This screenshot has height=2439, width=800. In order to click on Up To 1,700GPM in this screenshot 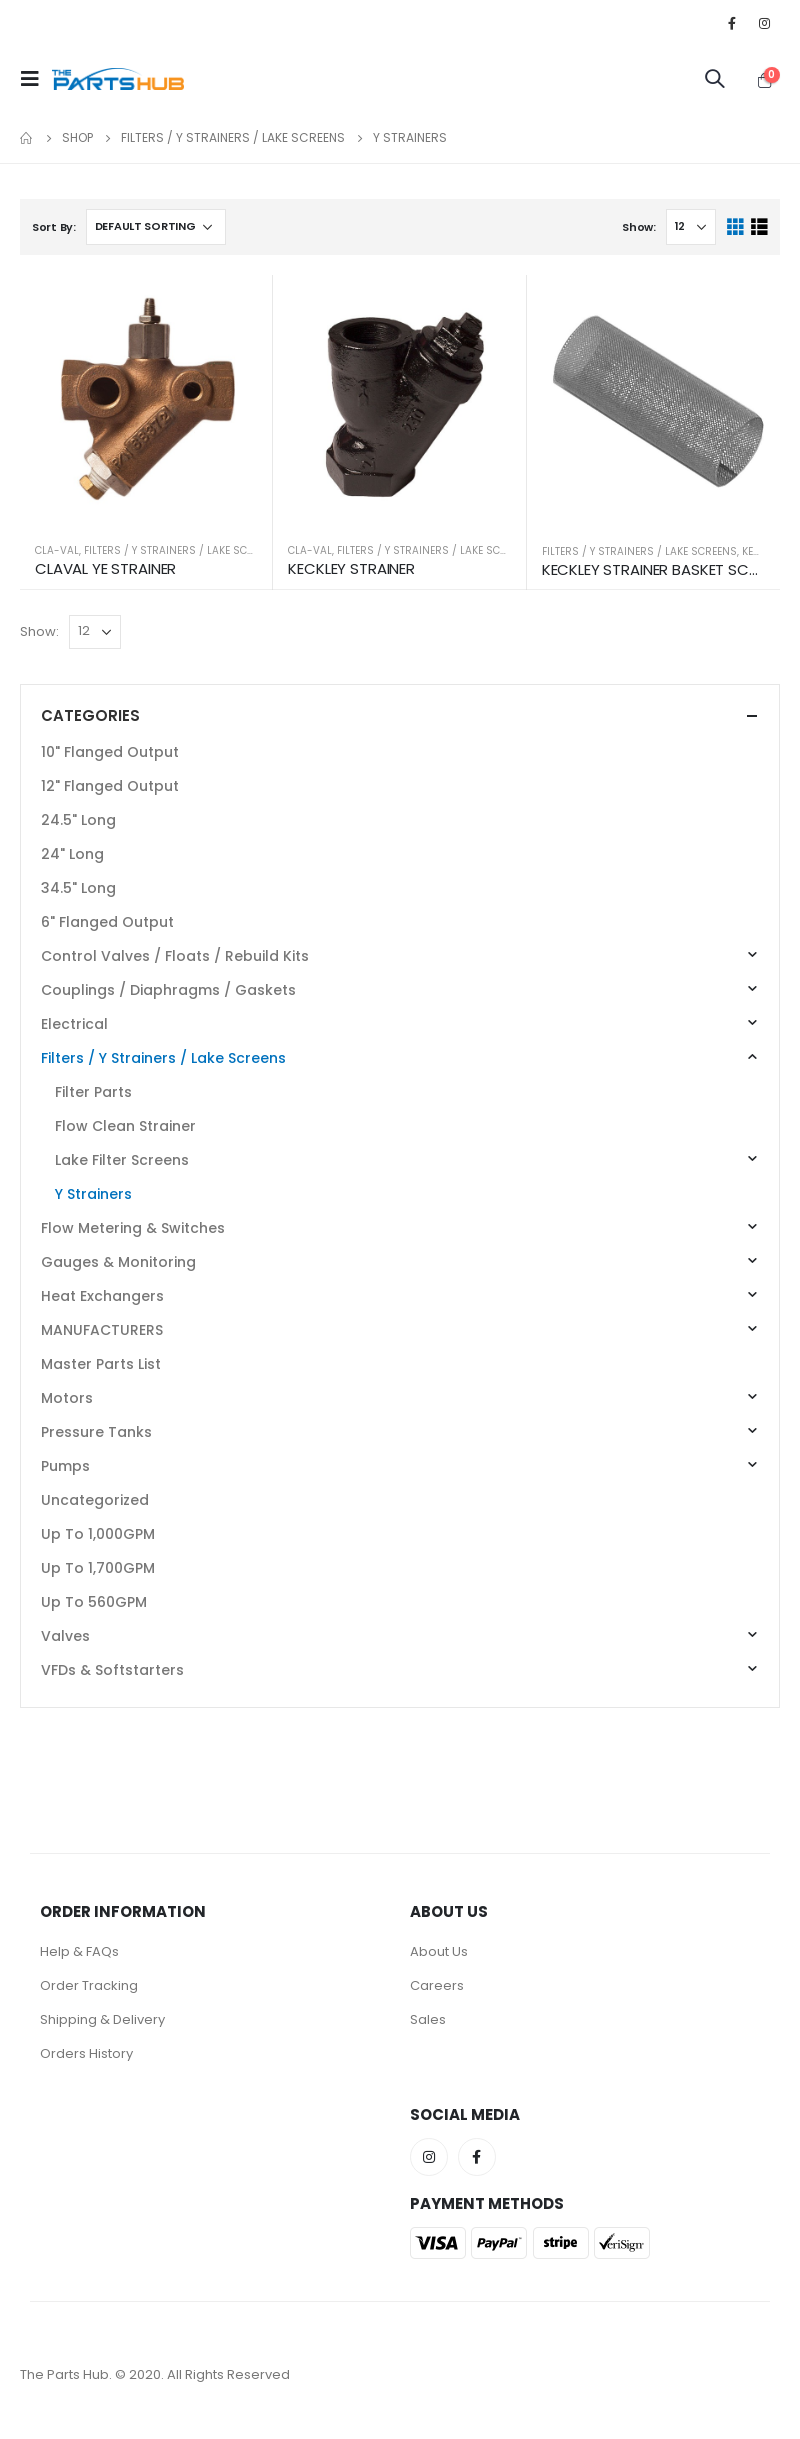, I will do `click(98, 1568)`.